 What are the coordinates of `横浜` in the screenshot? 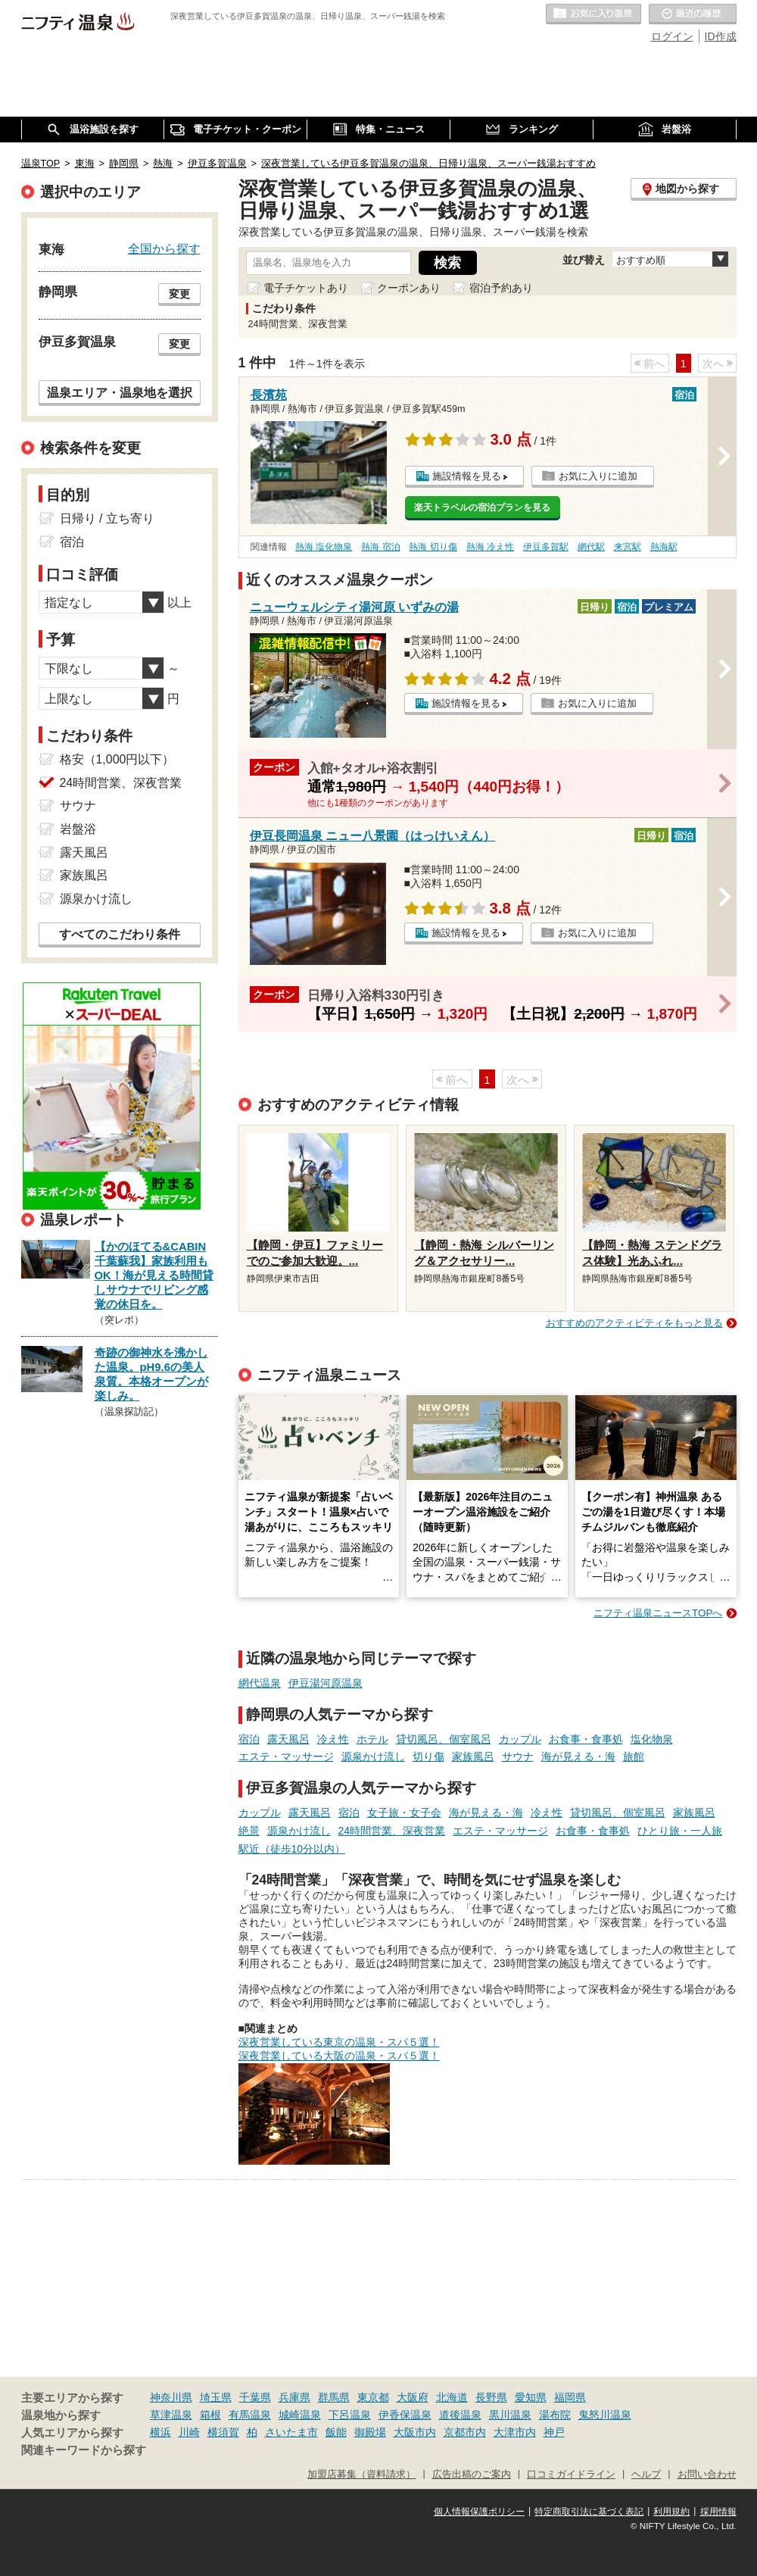 It's located at (160, 2432).